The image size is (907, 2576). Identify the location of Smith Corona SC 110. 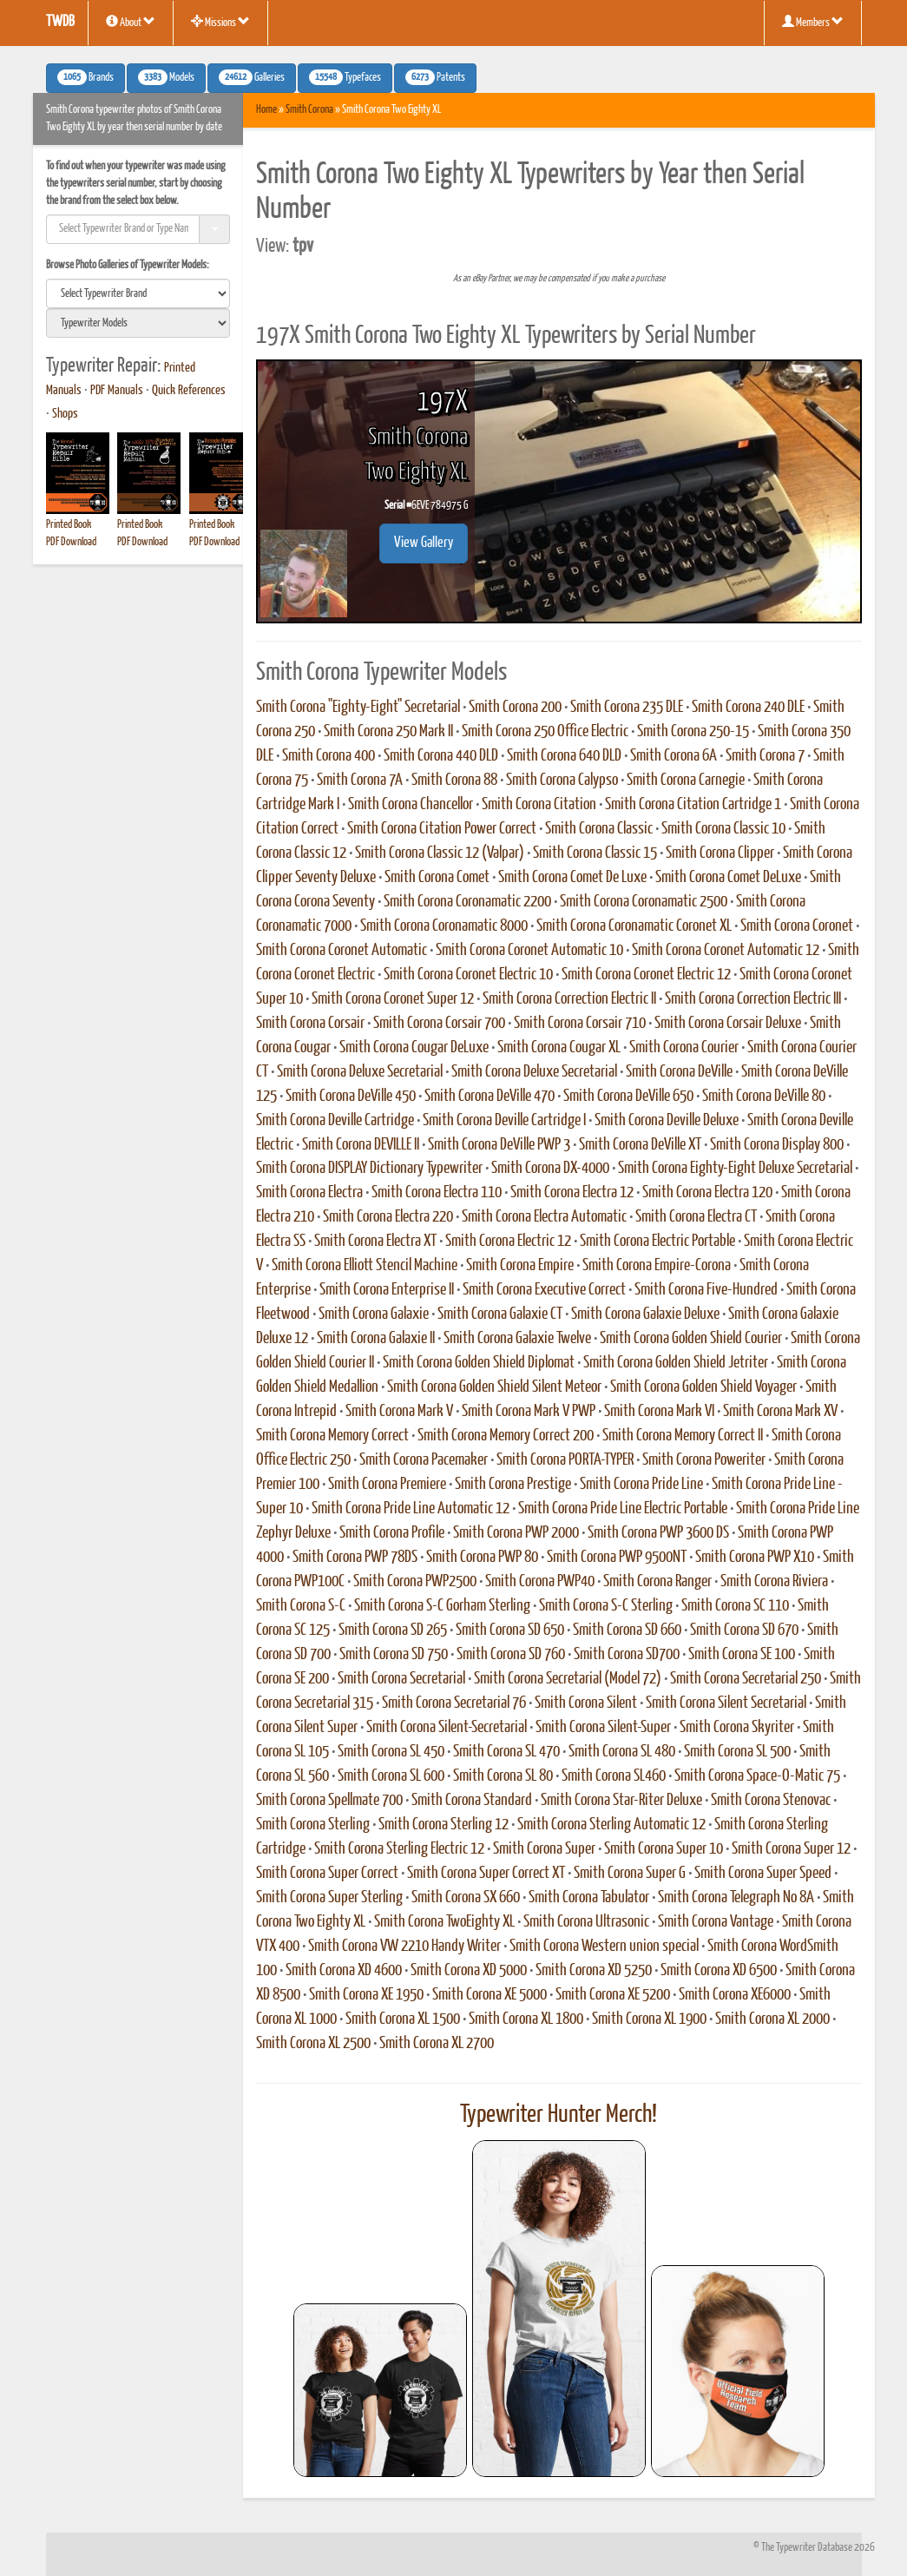
(735, 1606).